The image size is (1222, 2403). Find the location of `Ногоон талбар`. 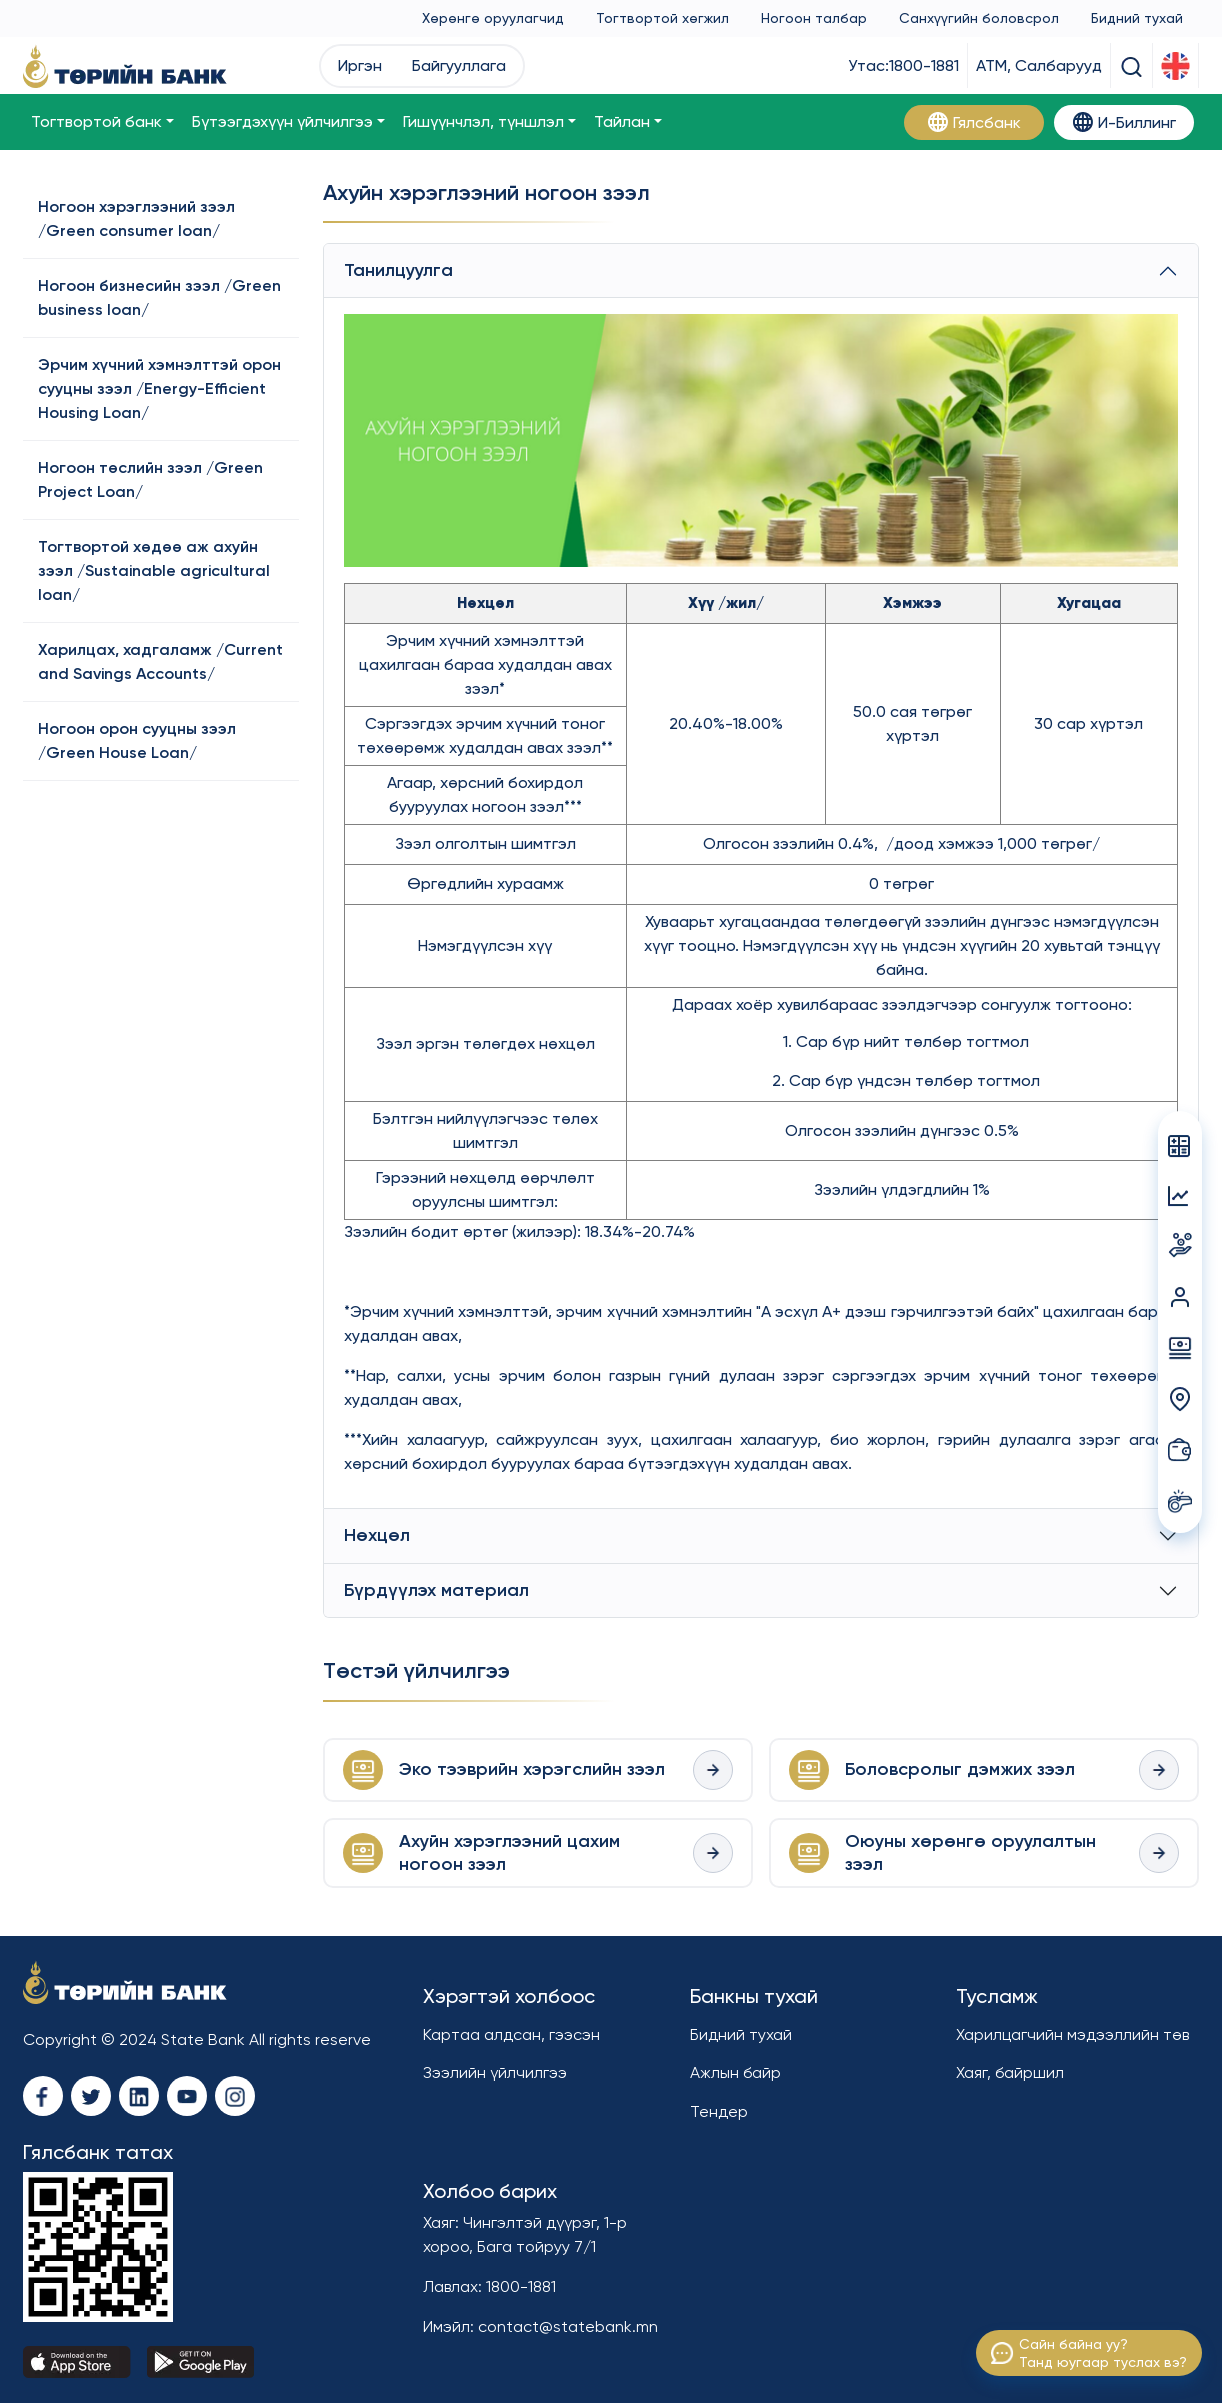

Ногоон талбар is located at coordinates (814, 18).